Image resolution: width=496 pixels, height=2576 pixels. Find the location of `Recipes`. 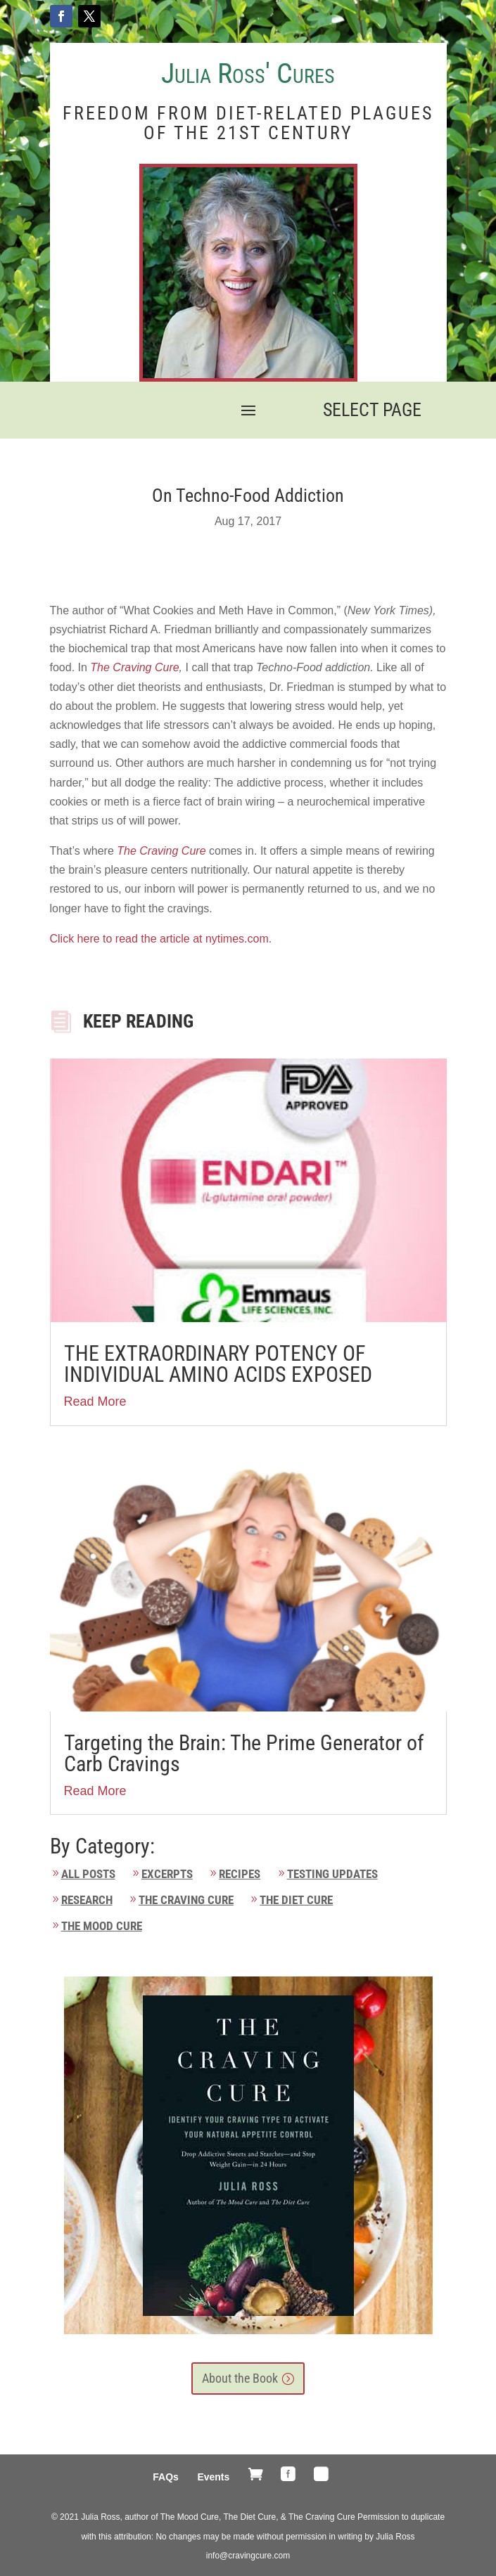

Recipes is located at coordinates (239, 1874).